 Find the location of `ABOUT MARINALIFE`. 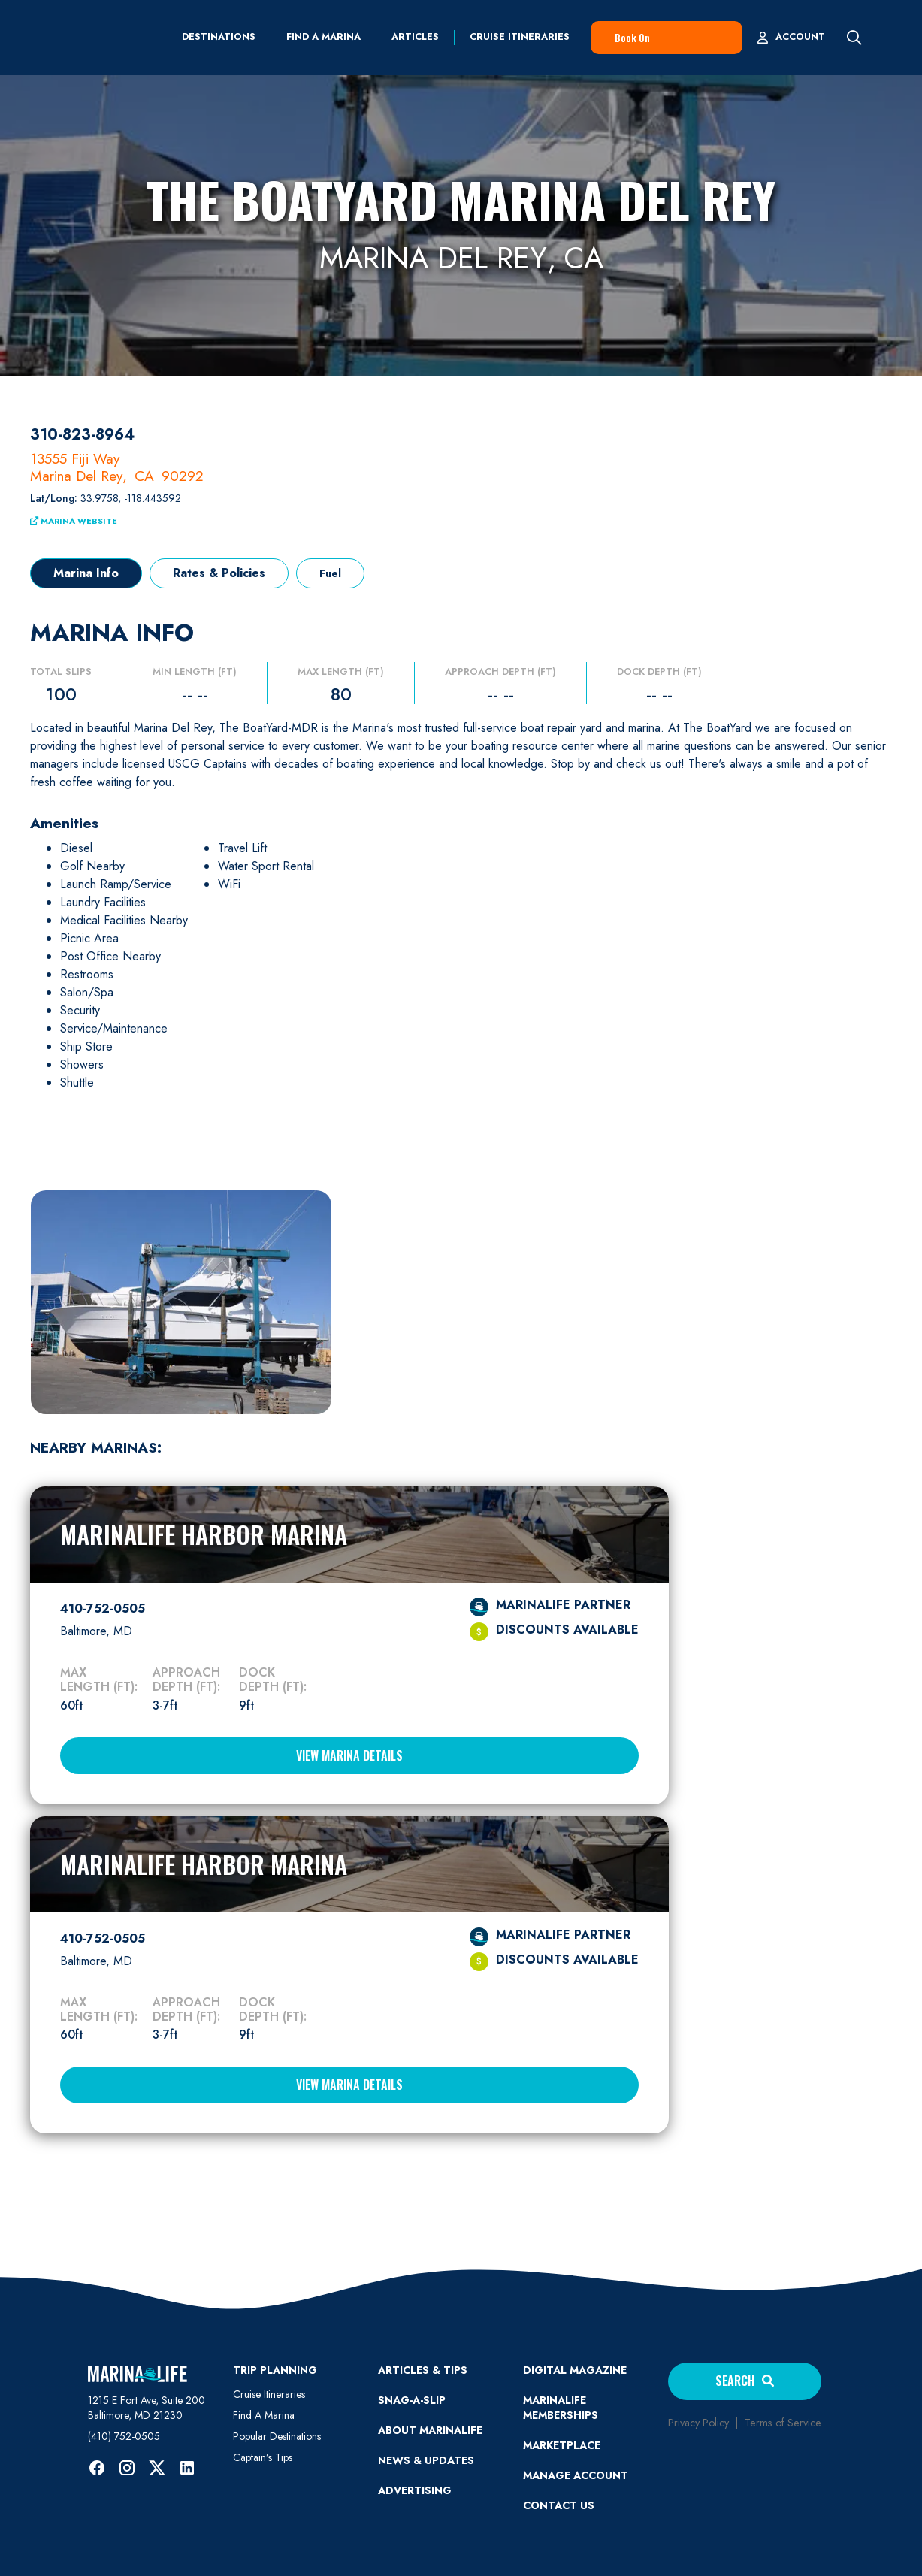

ABOUT MARINALIFE is located at coordinates (430, 2430).